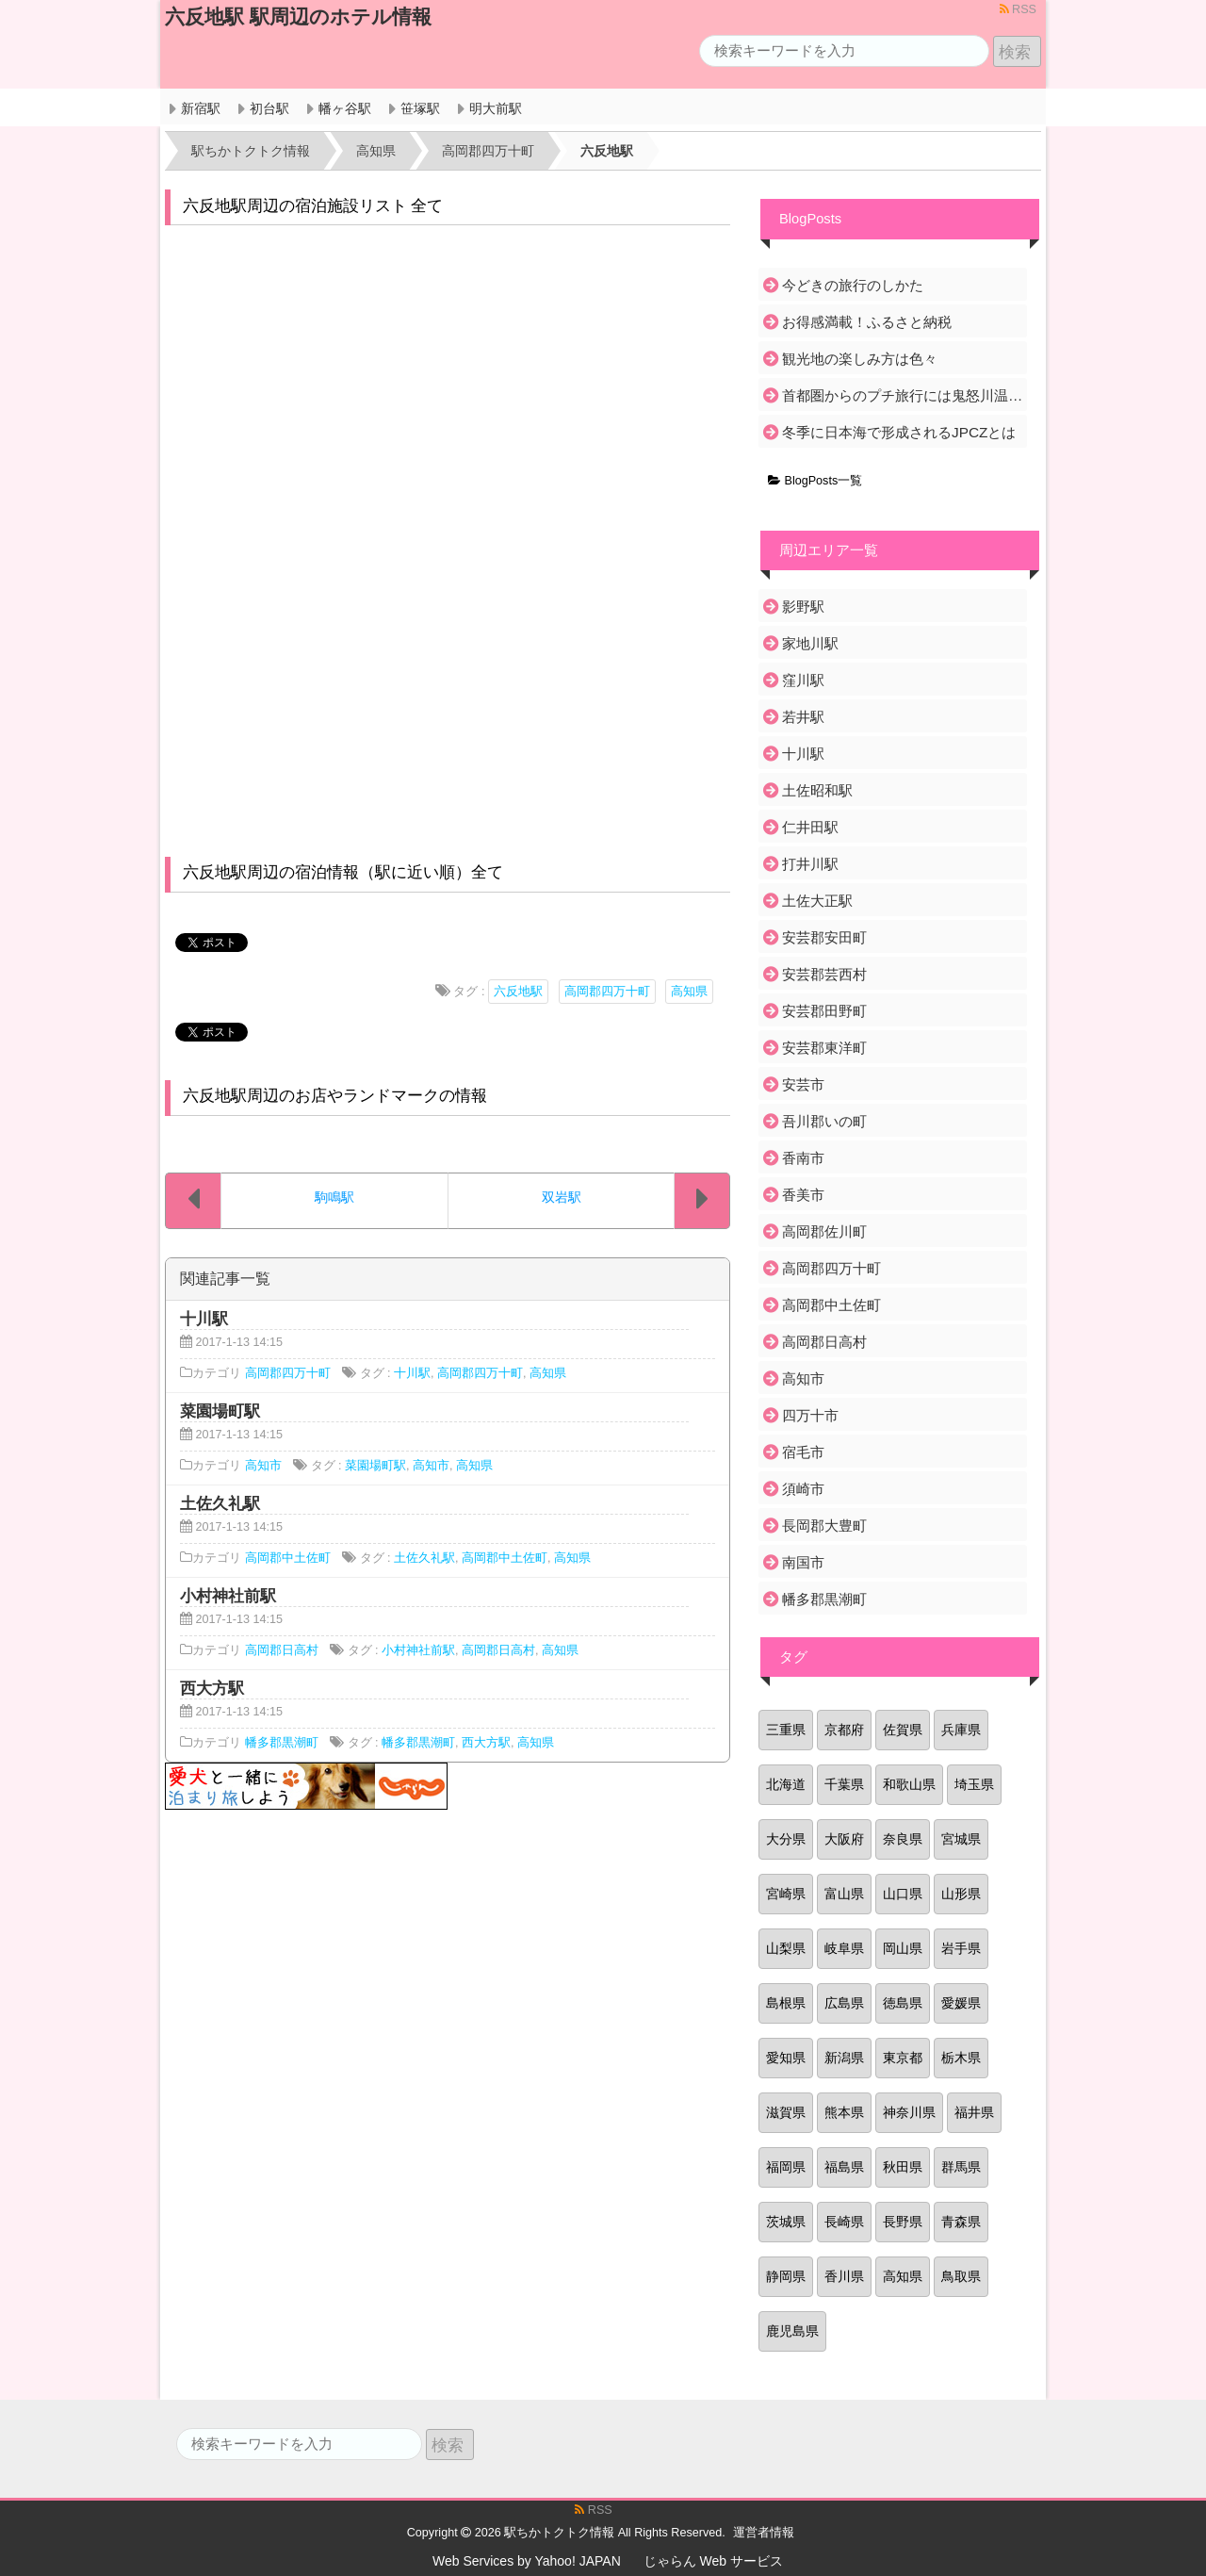  Describe the element at coordinates (902, 1729) in the screenshot. I see `佐賀県` at that location.